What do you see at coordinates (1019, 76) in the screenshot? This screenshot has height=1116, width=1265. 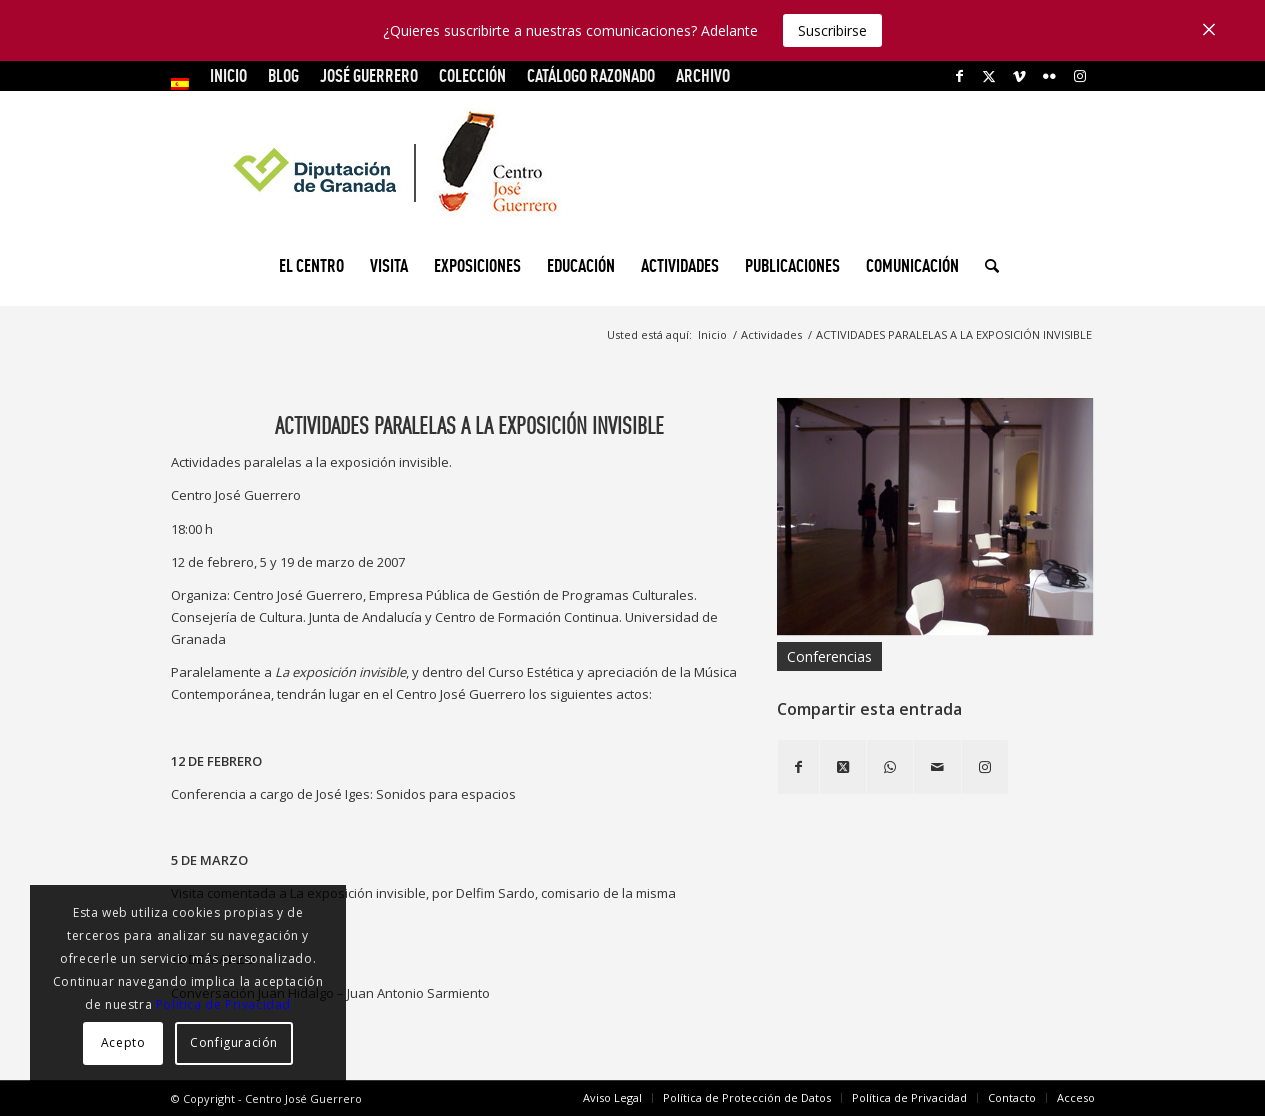 I see `[Link to Vimeo]` at bounding box center [1019, 76].